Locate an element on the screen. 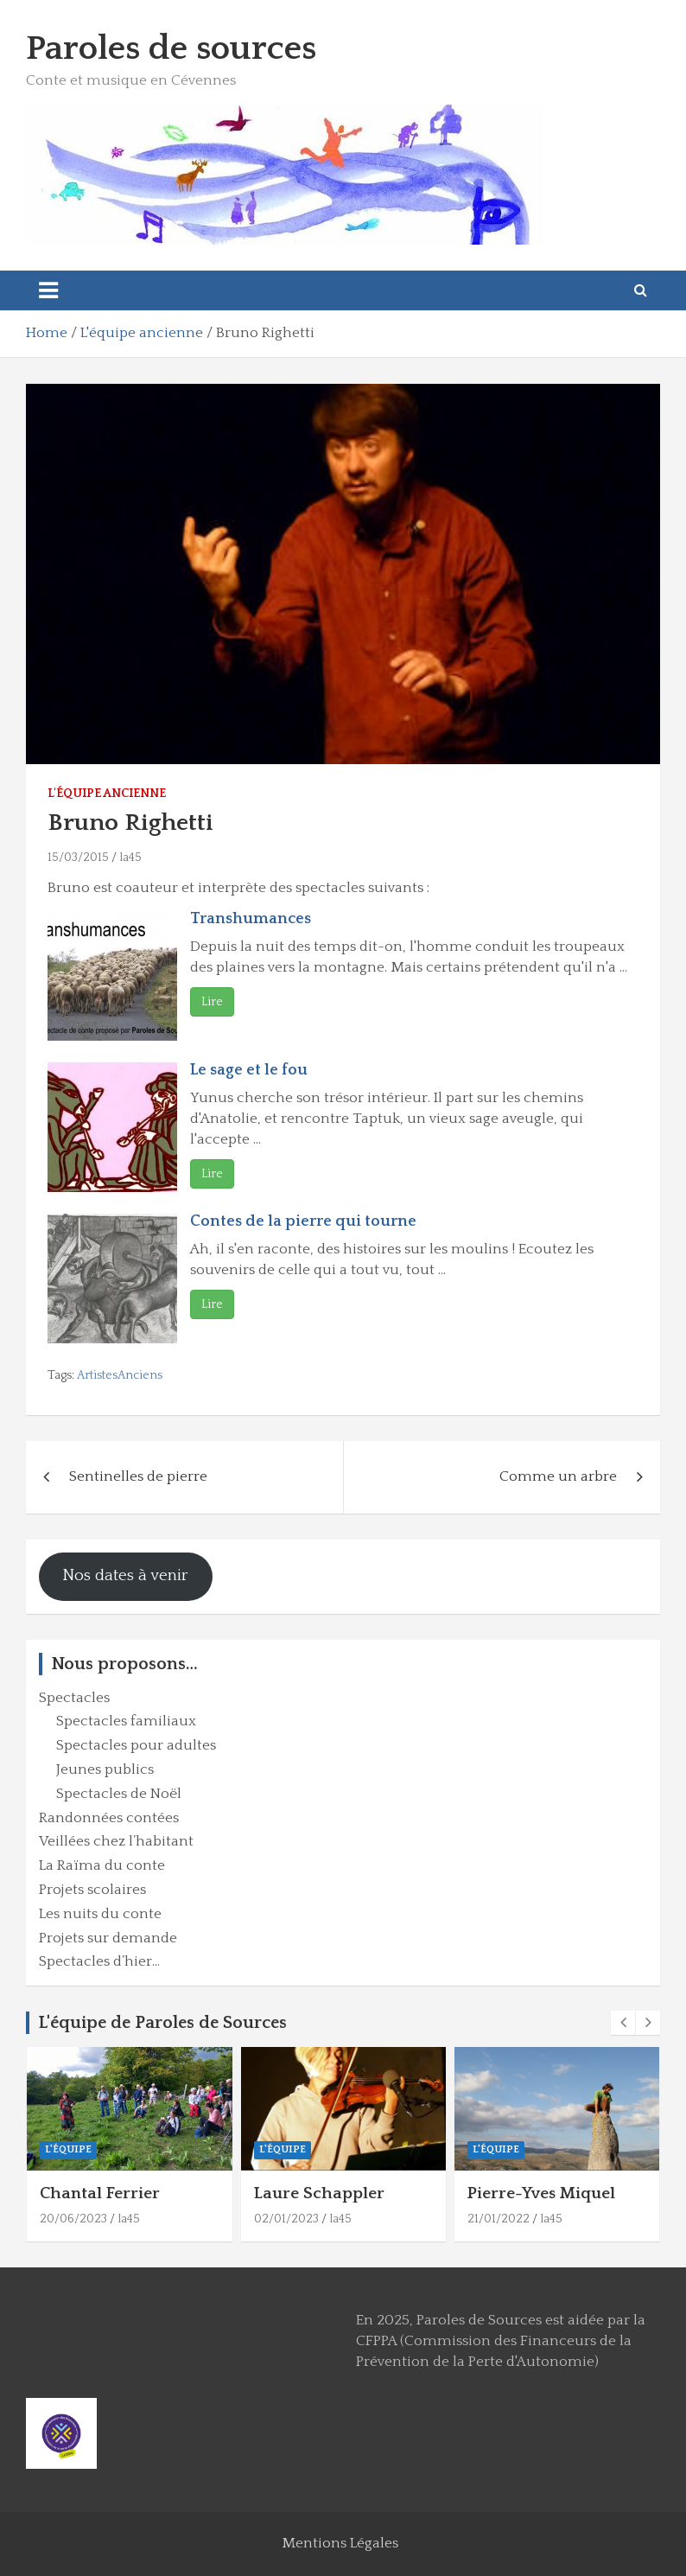 This screenshot has width=686, height=2576. Laure Schappler is located at coordinates (319, 2193).